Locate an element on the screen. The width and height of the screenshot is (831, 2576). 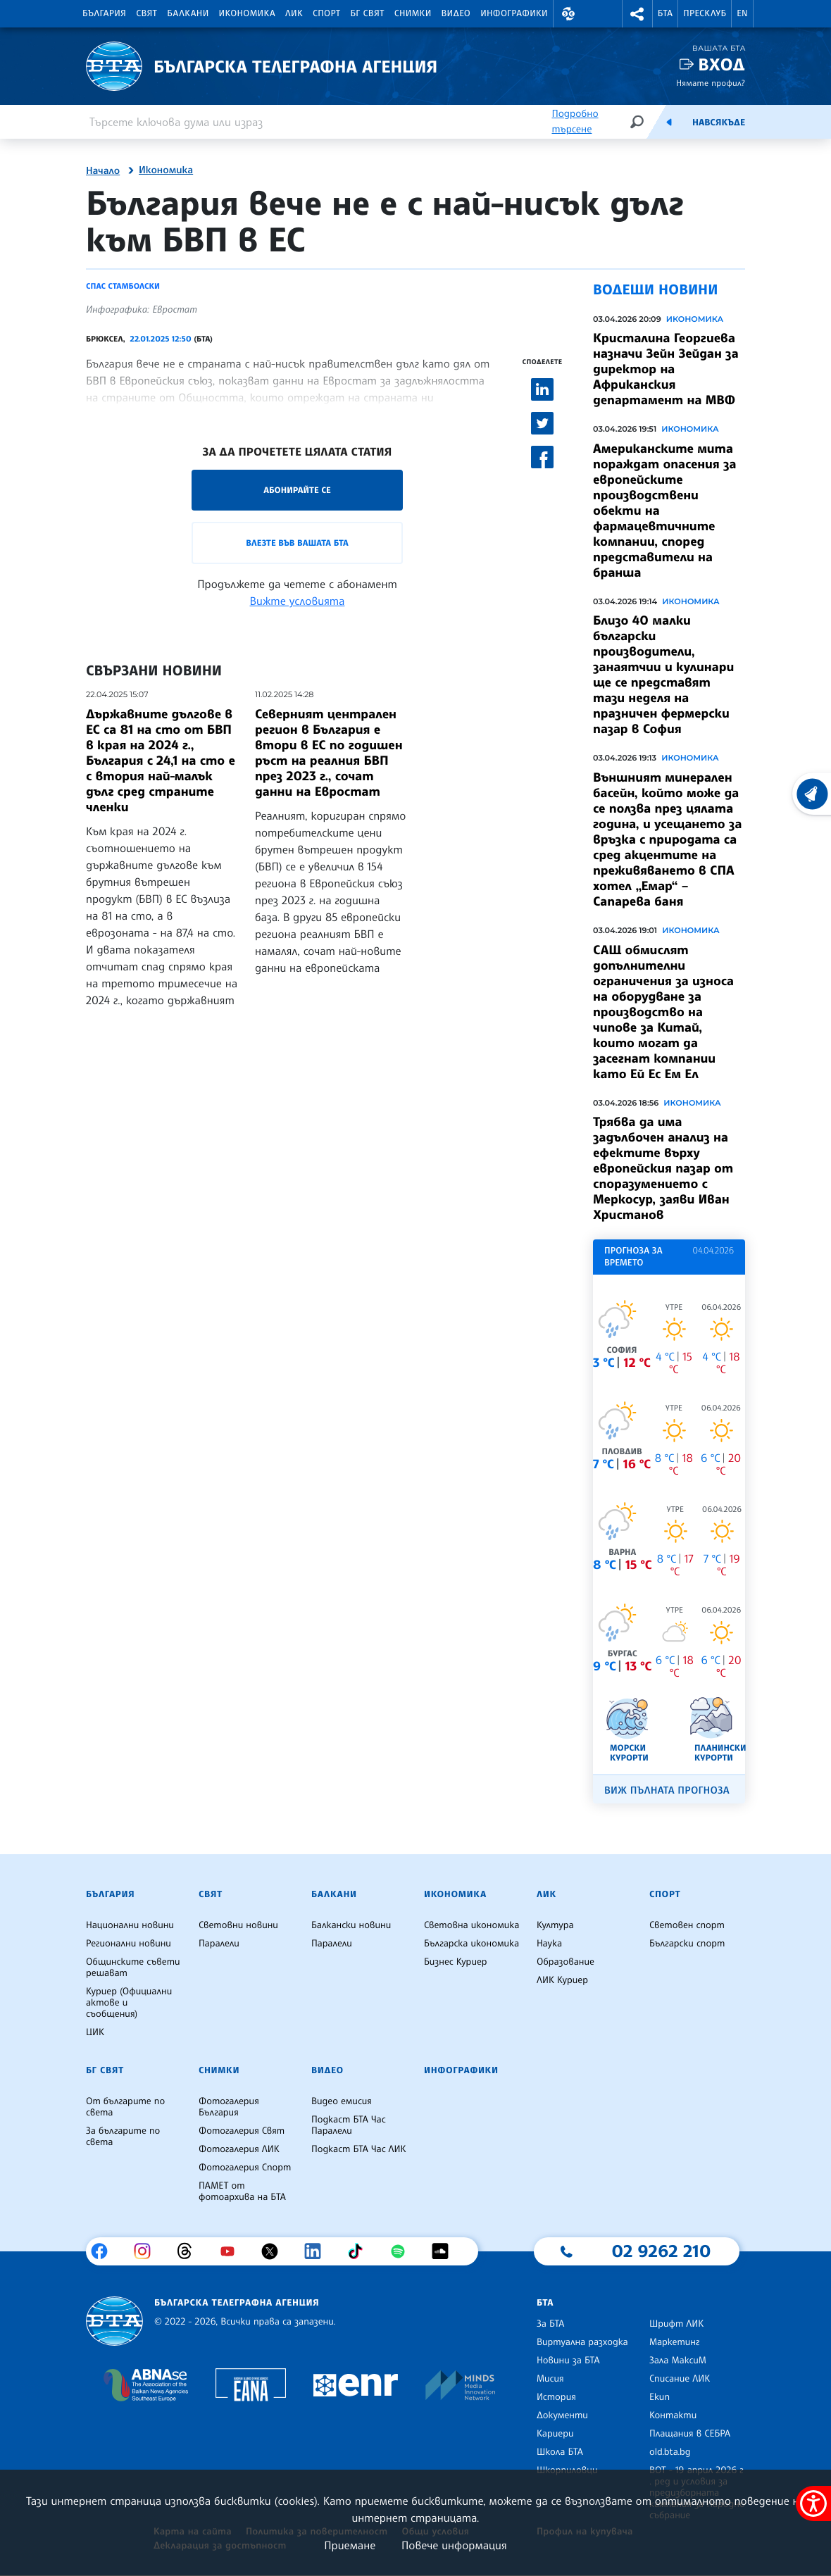
Списание ЛИК is located at coordinates (679, 2378).